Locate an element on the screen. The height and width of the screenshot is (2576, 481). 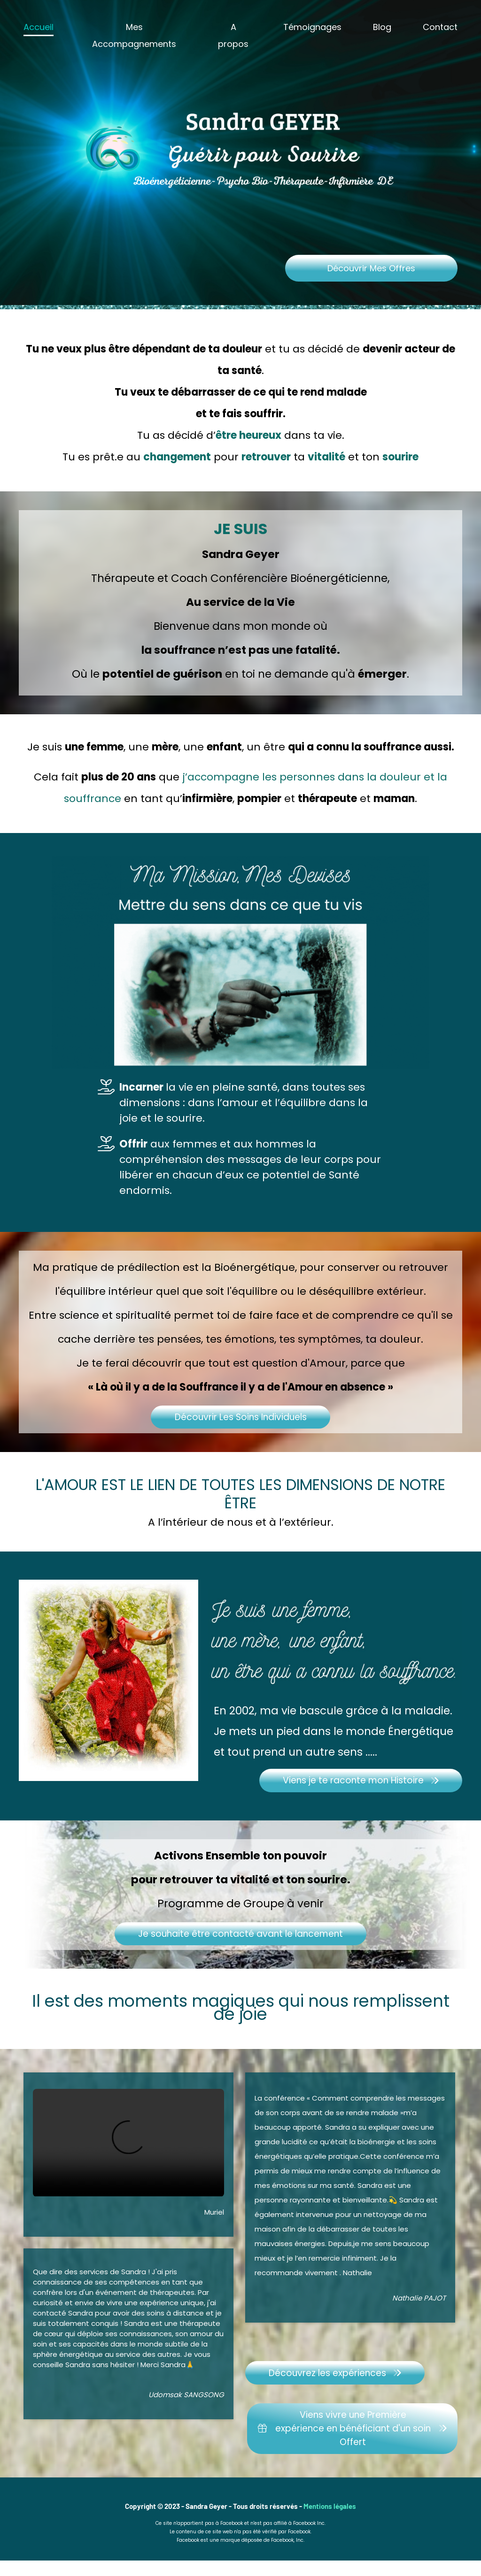
Mes Accompagnements is located at coordinates (134, 35).